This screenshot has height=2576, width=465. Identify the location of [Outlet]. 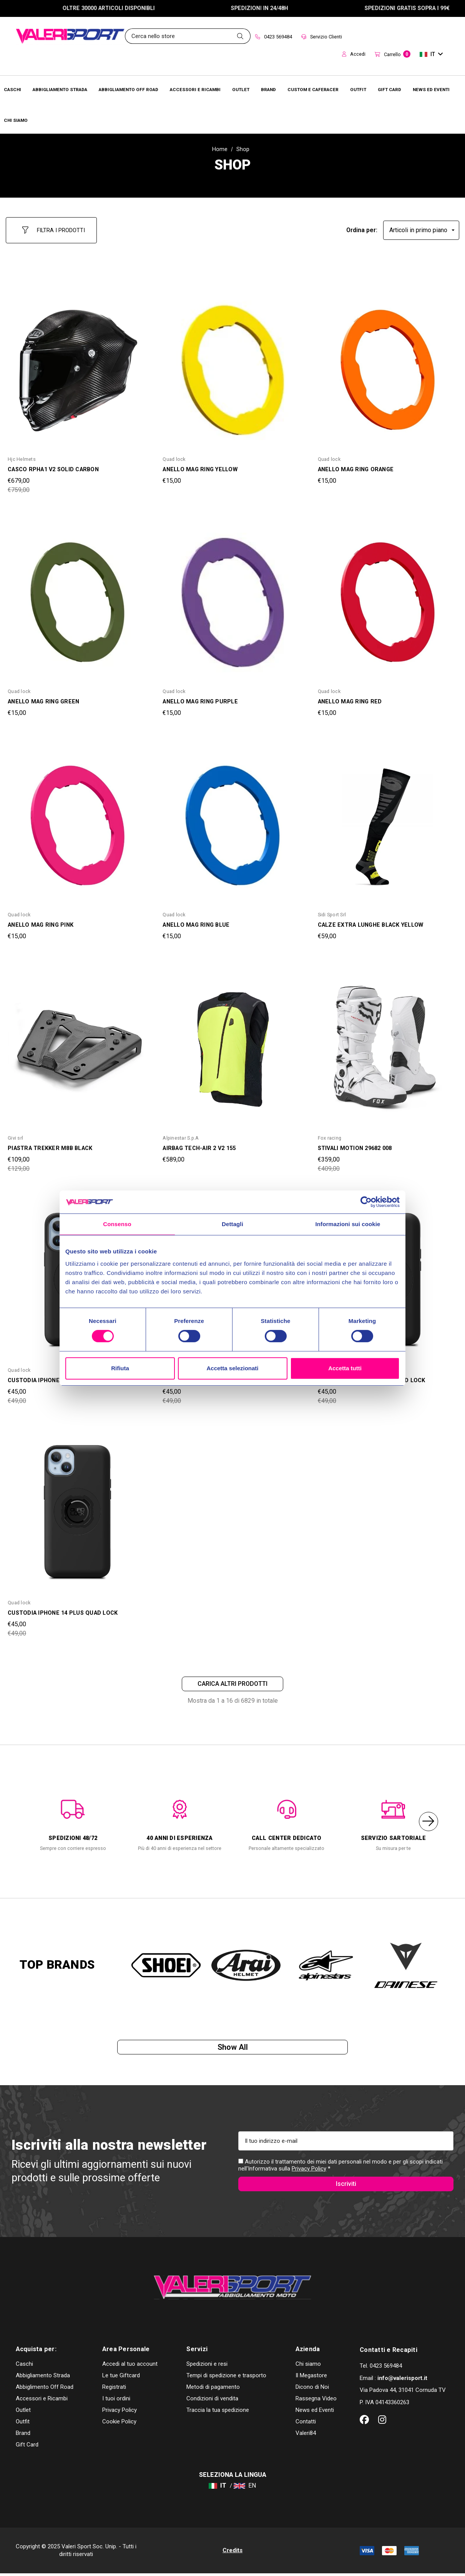
(240, 89).